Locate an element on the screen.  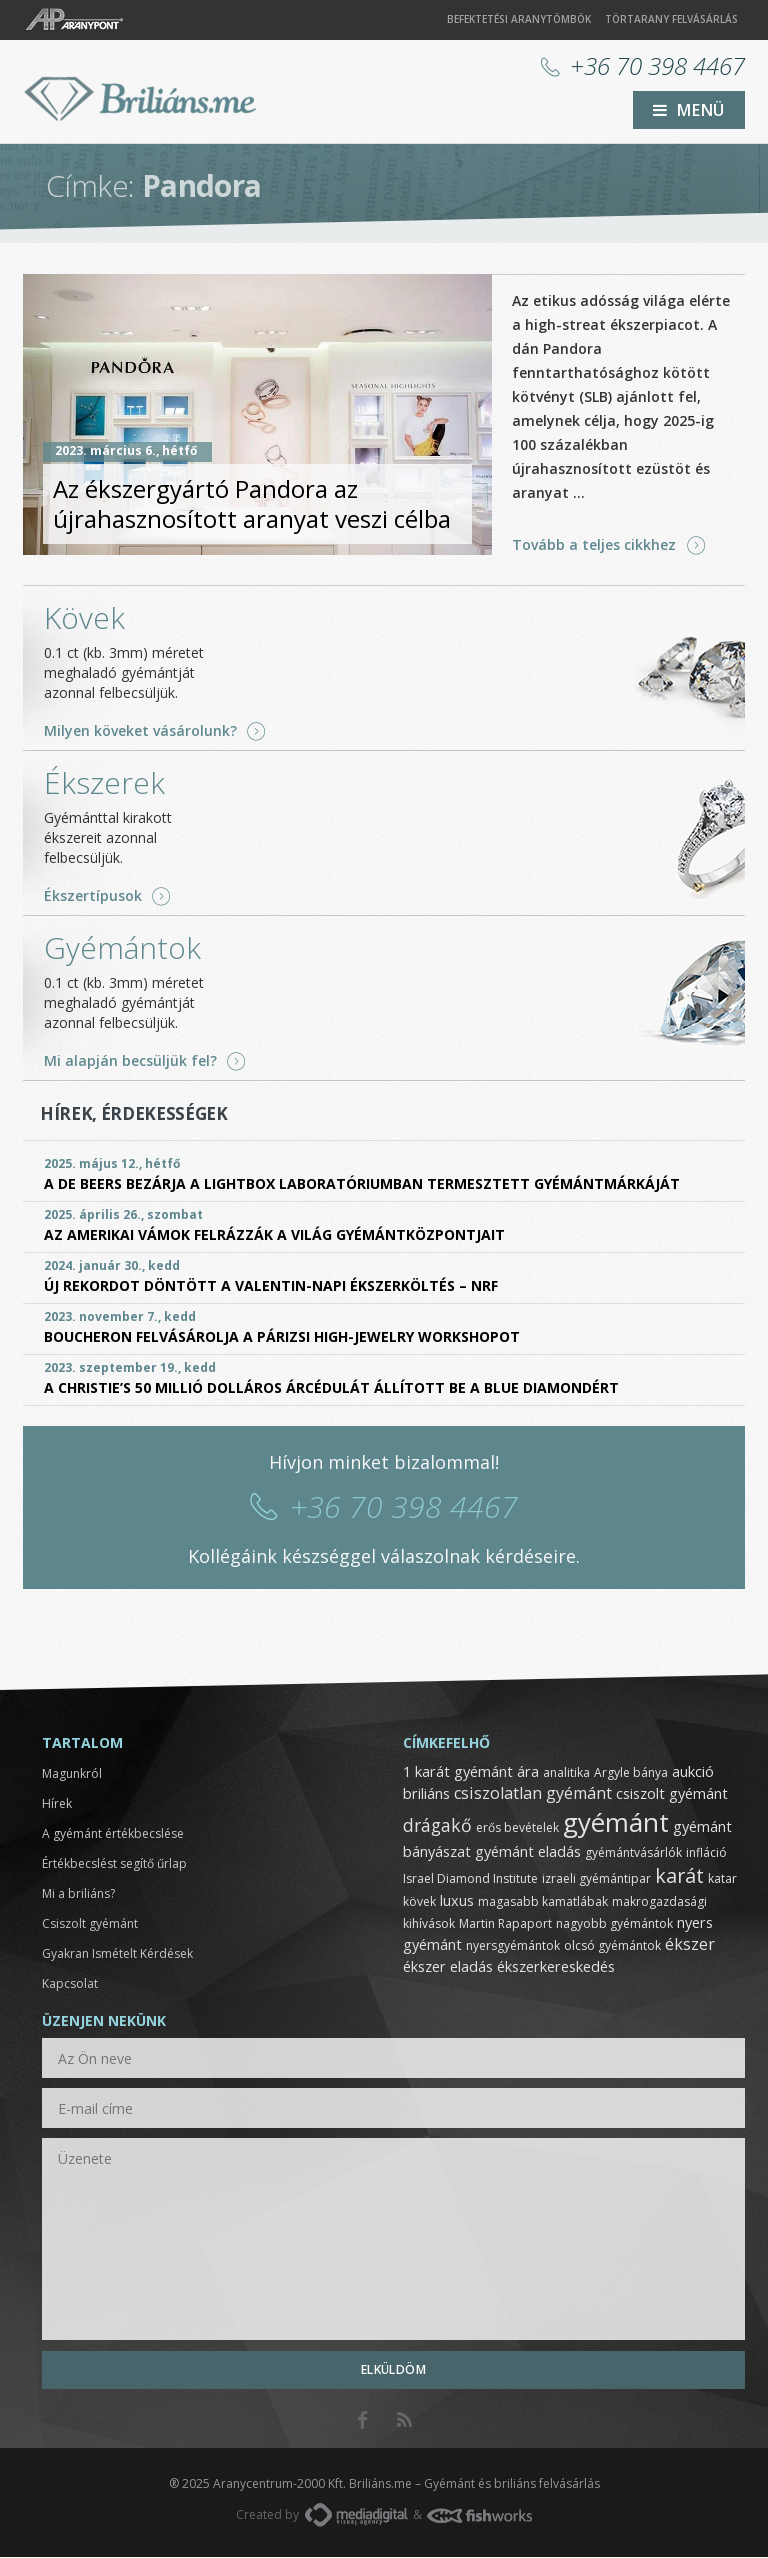
Hírek is located at coordinates (57, 1804).